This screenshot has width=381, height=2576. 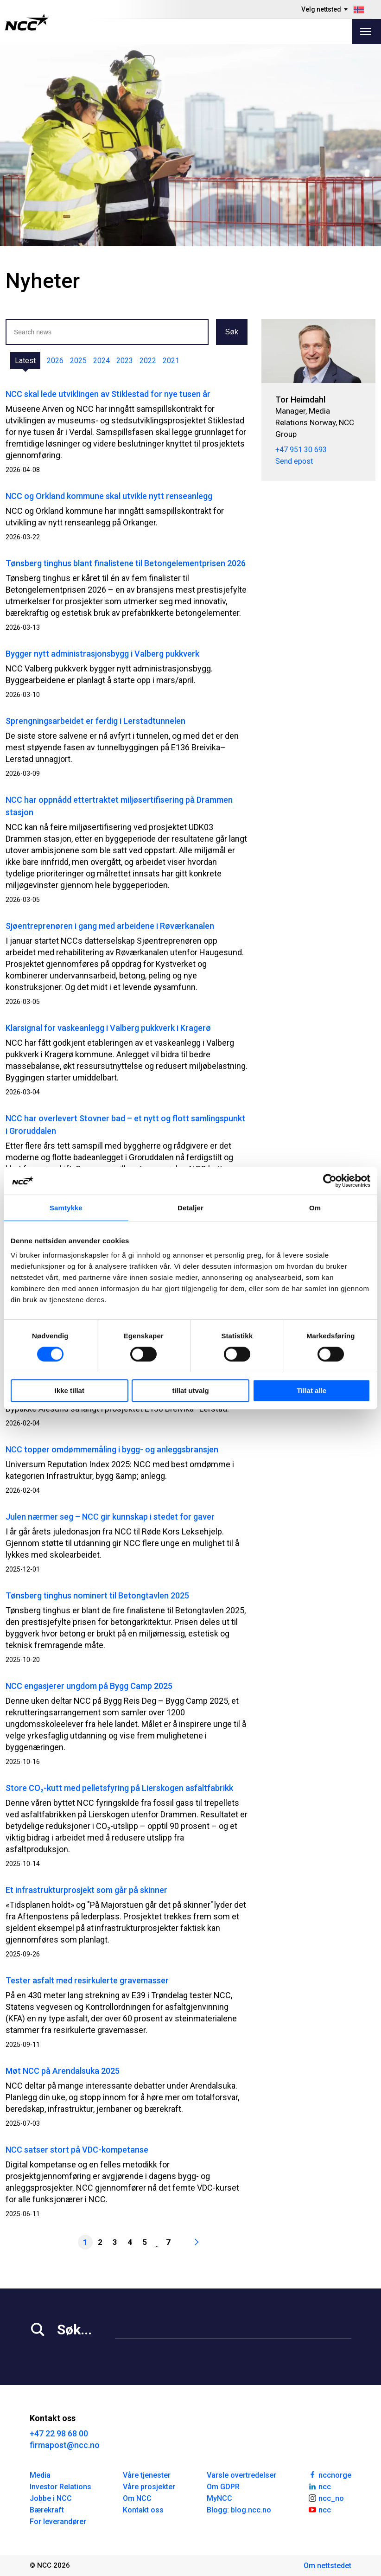 I want to click on Om [tab], so click(x=315, y=1208).